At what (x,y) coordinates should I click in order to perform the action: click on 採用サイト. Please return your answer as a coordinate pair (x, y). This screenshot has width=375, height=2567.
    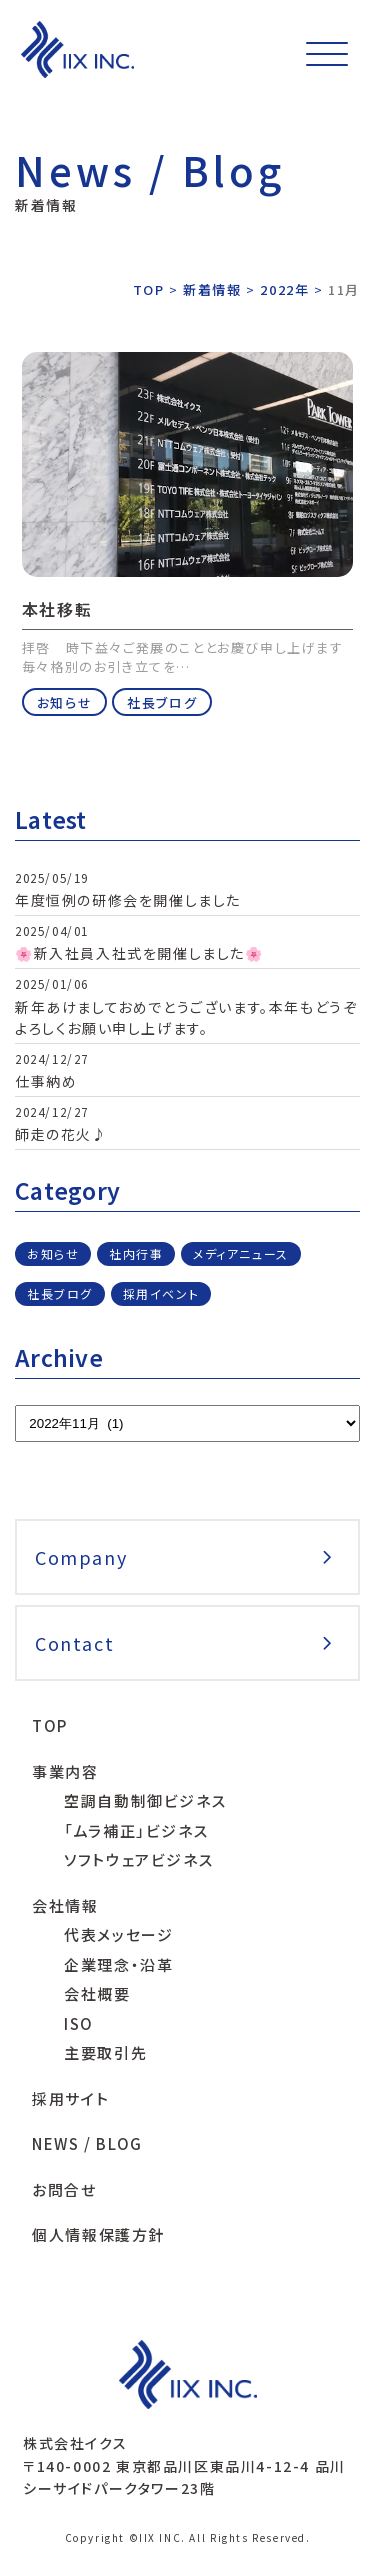
    Looking at the image, I should click on (70, 2098).